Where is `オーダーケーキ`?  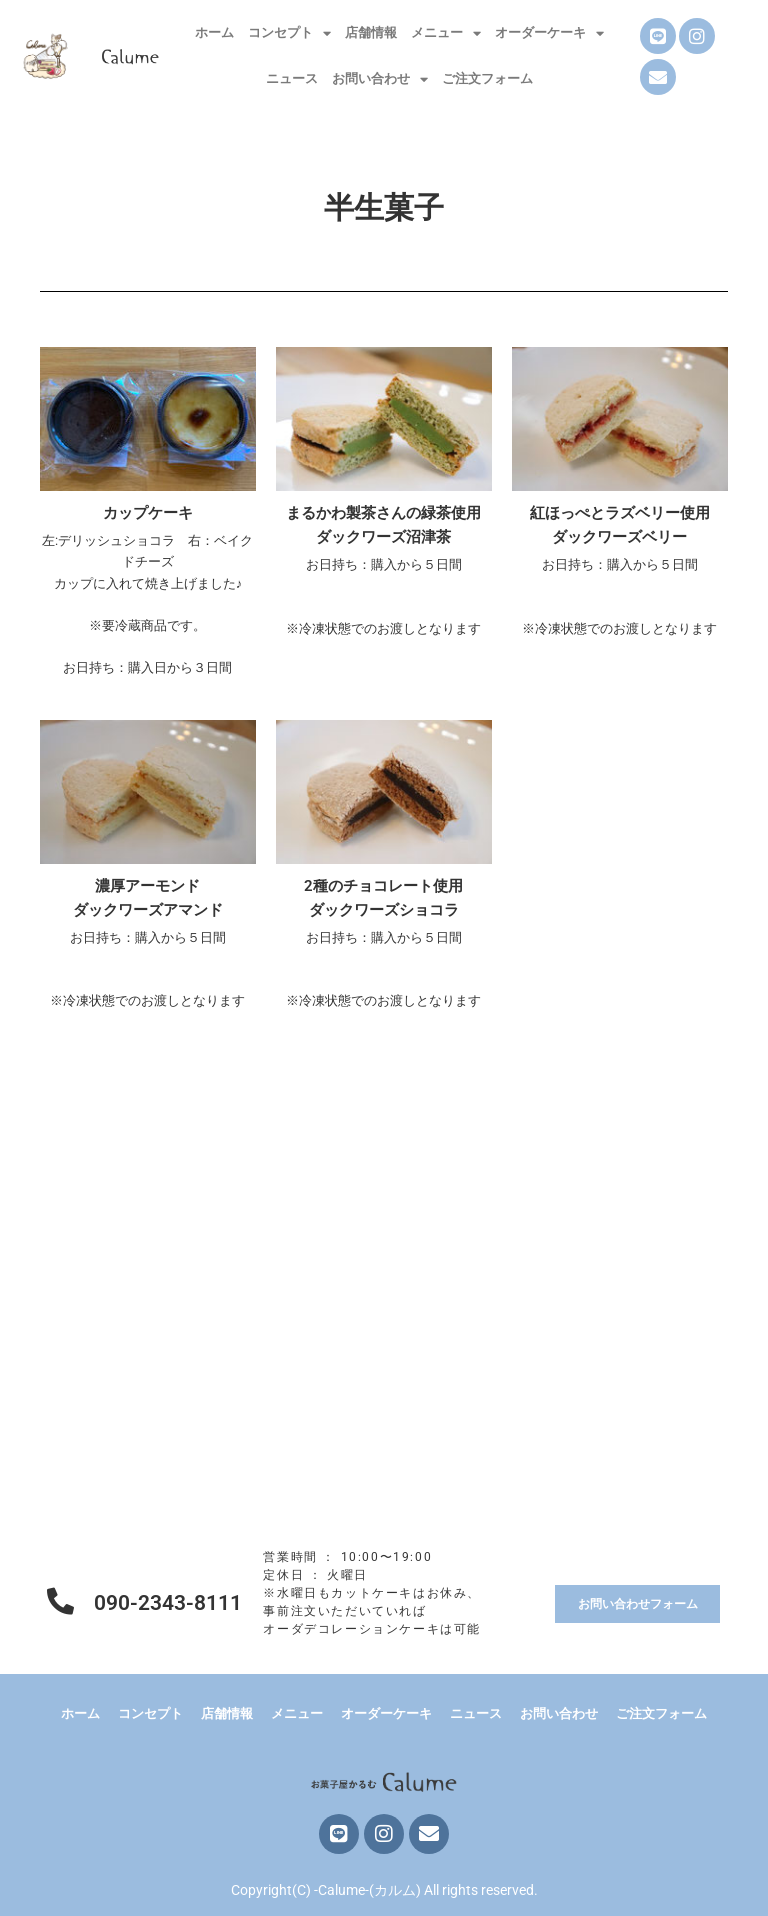 オーダーケーキ is located at coordinates (549, 33).